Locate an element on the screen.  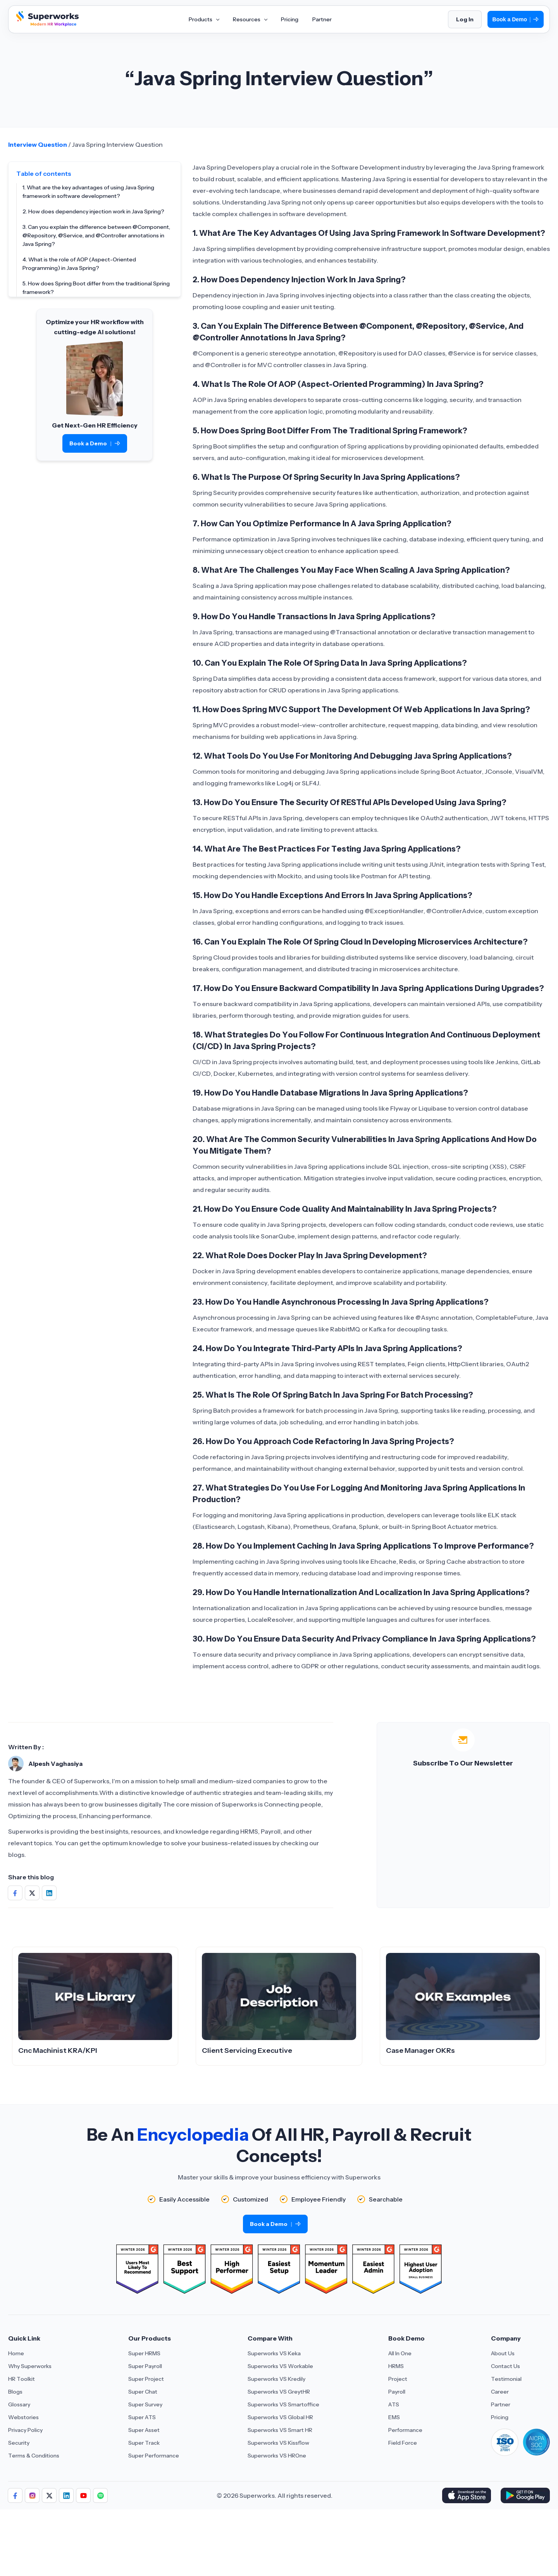
[Aria Label of Sharing Icon] is located at coordinates (15, 2495).